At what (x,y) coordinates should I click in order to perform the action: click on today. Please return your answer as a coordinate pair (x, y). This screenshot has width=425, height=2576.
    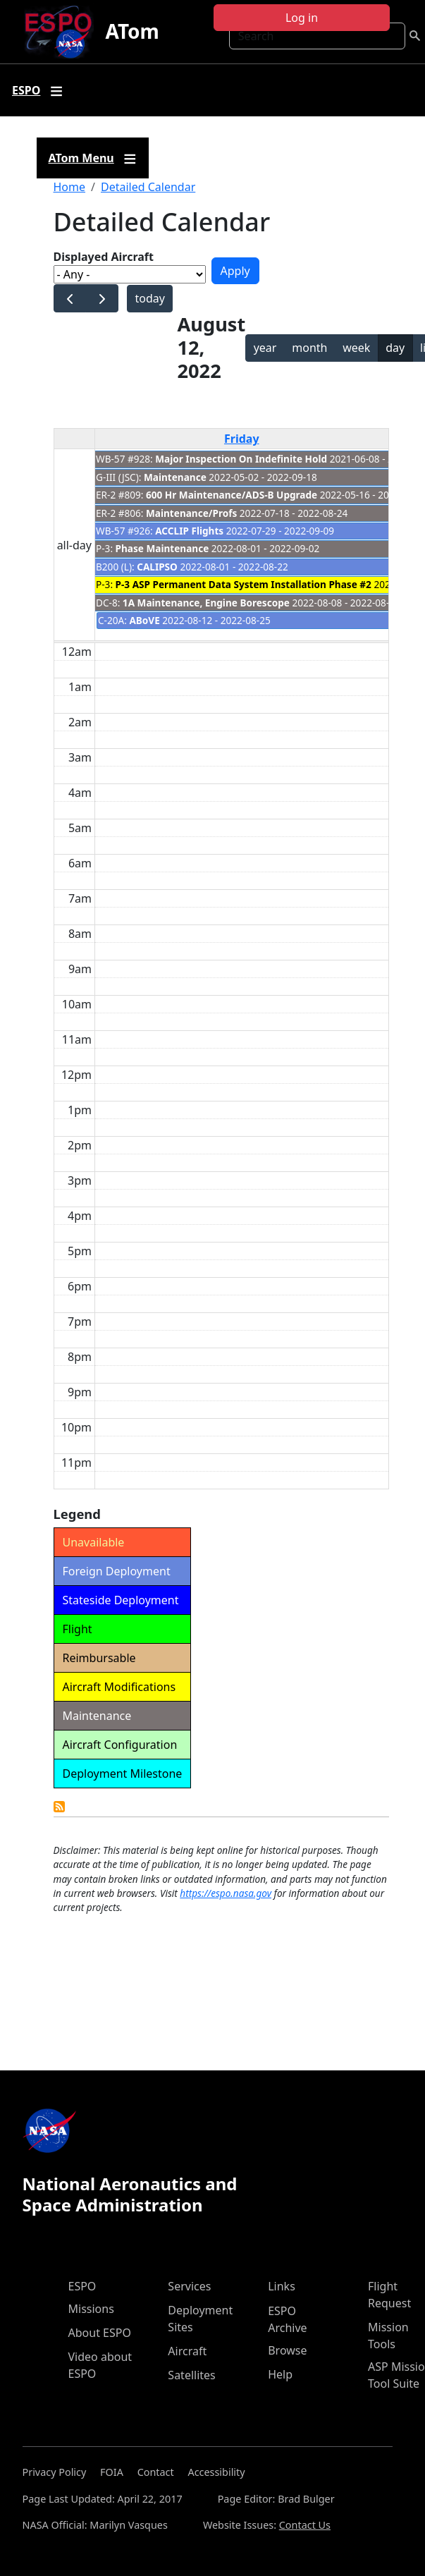
    Looking at the image, I should click on (149, 298).